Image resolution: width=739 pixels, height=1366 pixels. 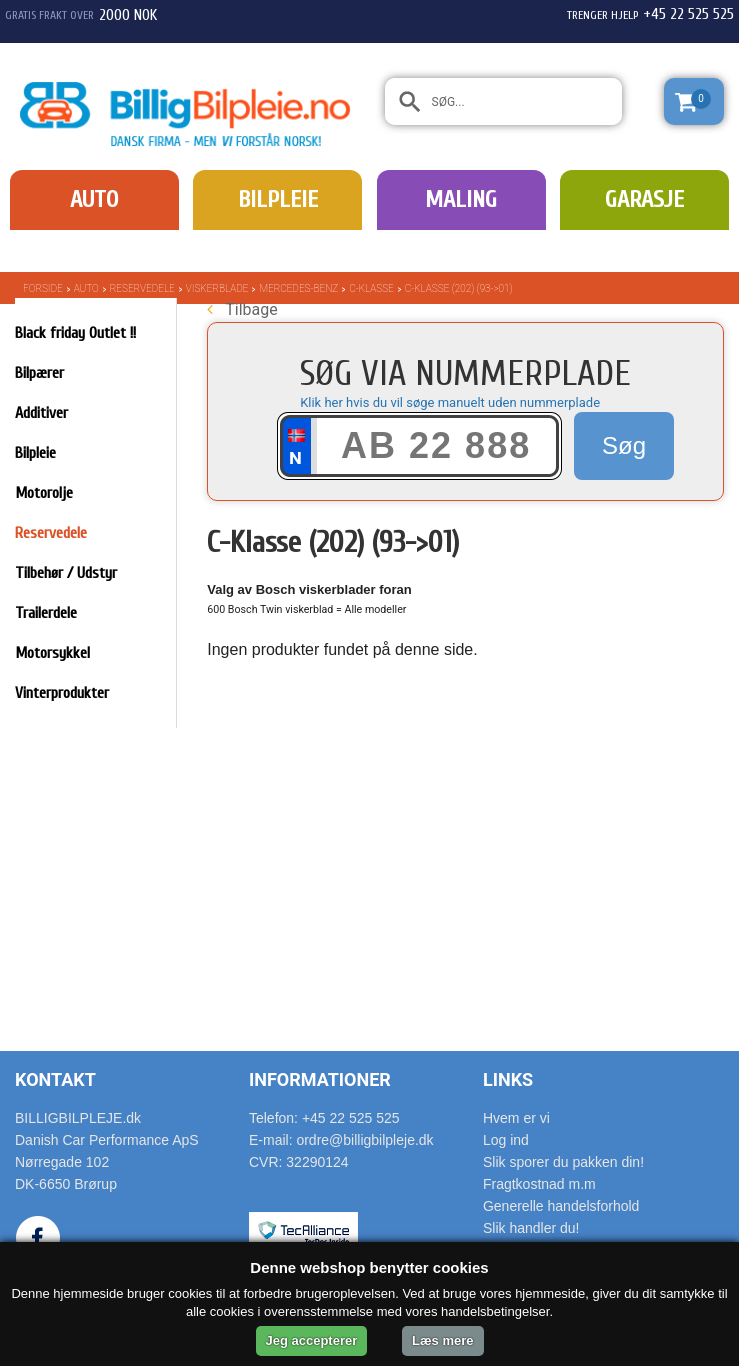 I want to click on Log ind, so click(x=506, y=1140).